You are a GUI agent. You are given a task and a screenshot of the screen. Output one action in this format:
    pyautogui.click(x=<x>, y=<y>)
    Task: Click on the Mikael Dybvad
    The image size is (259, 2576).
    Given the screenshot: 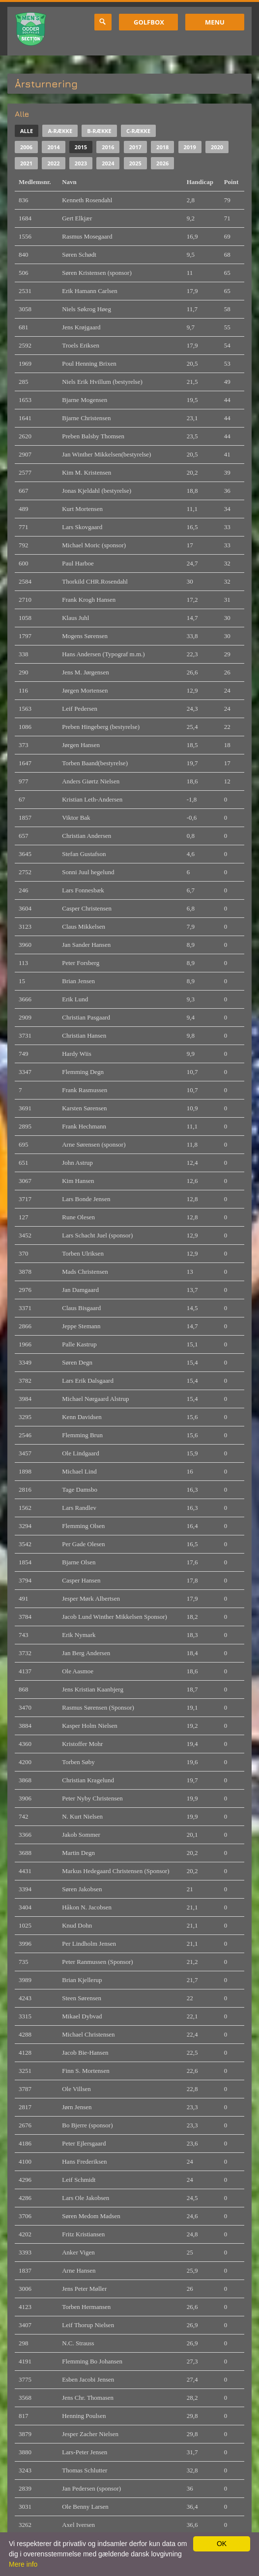 What is the action you would take?
    pyautogui.click(x=82, y=2016)
    